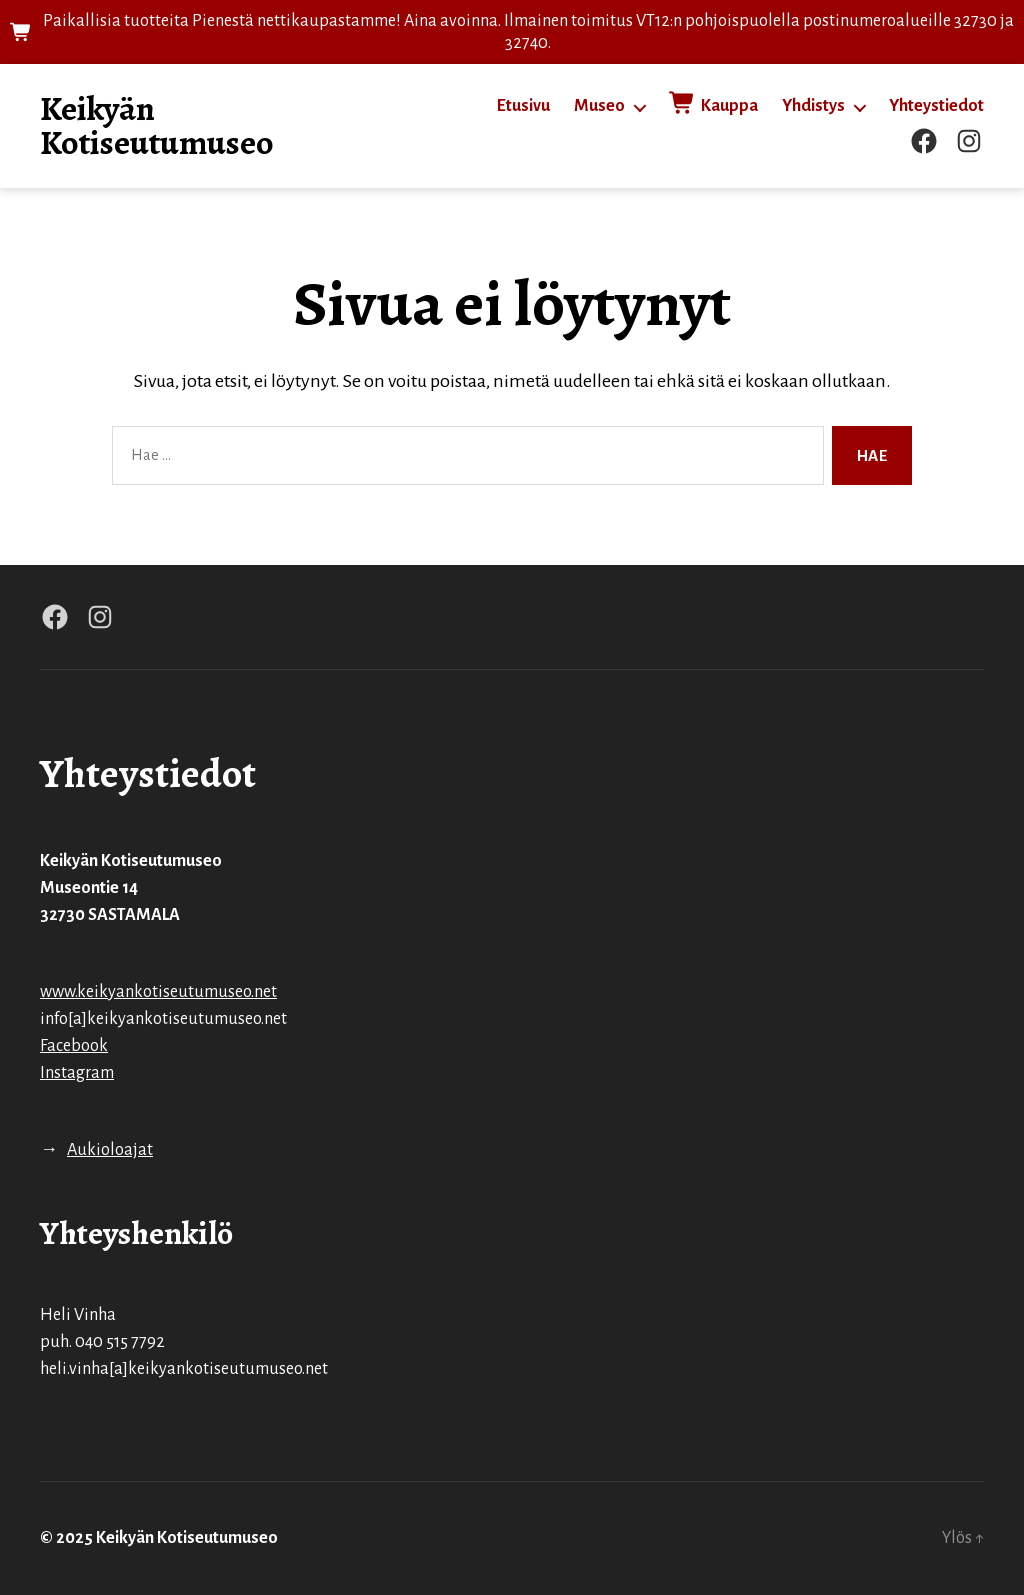  I want to click on www.keikyankotiseutumuseo.net, so click(158, 992).